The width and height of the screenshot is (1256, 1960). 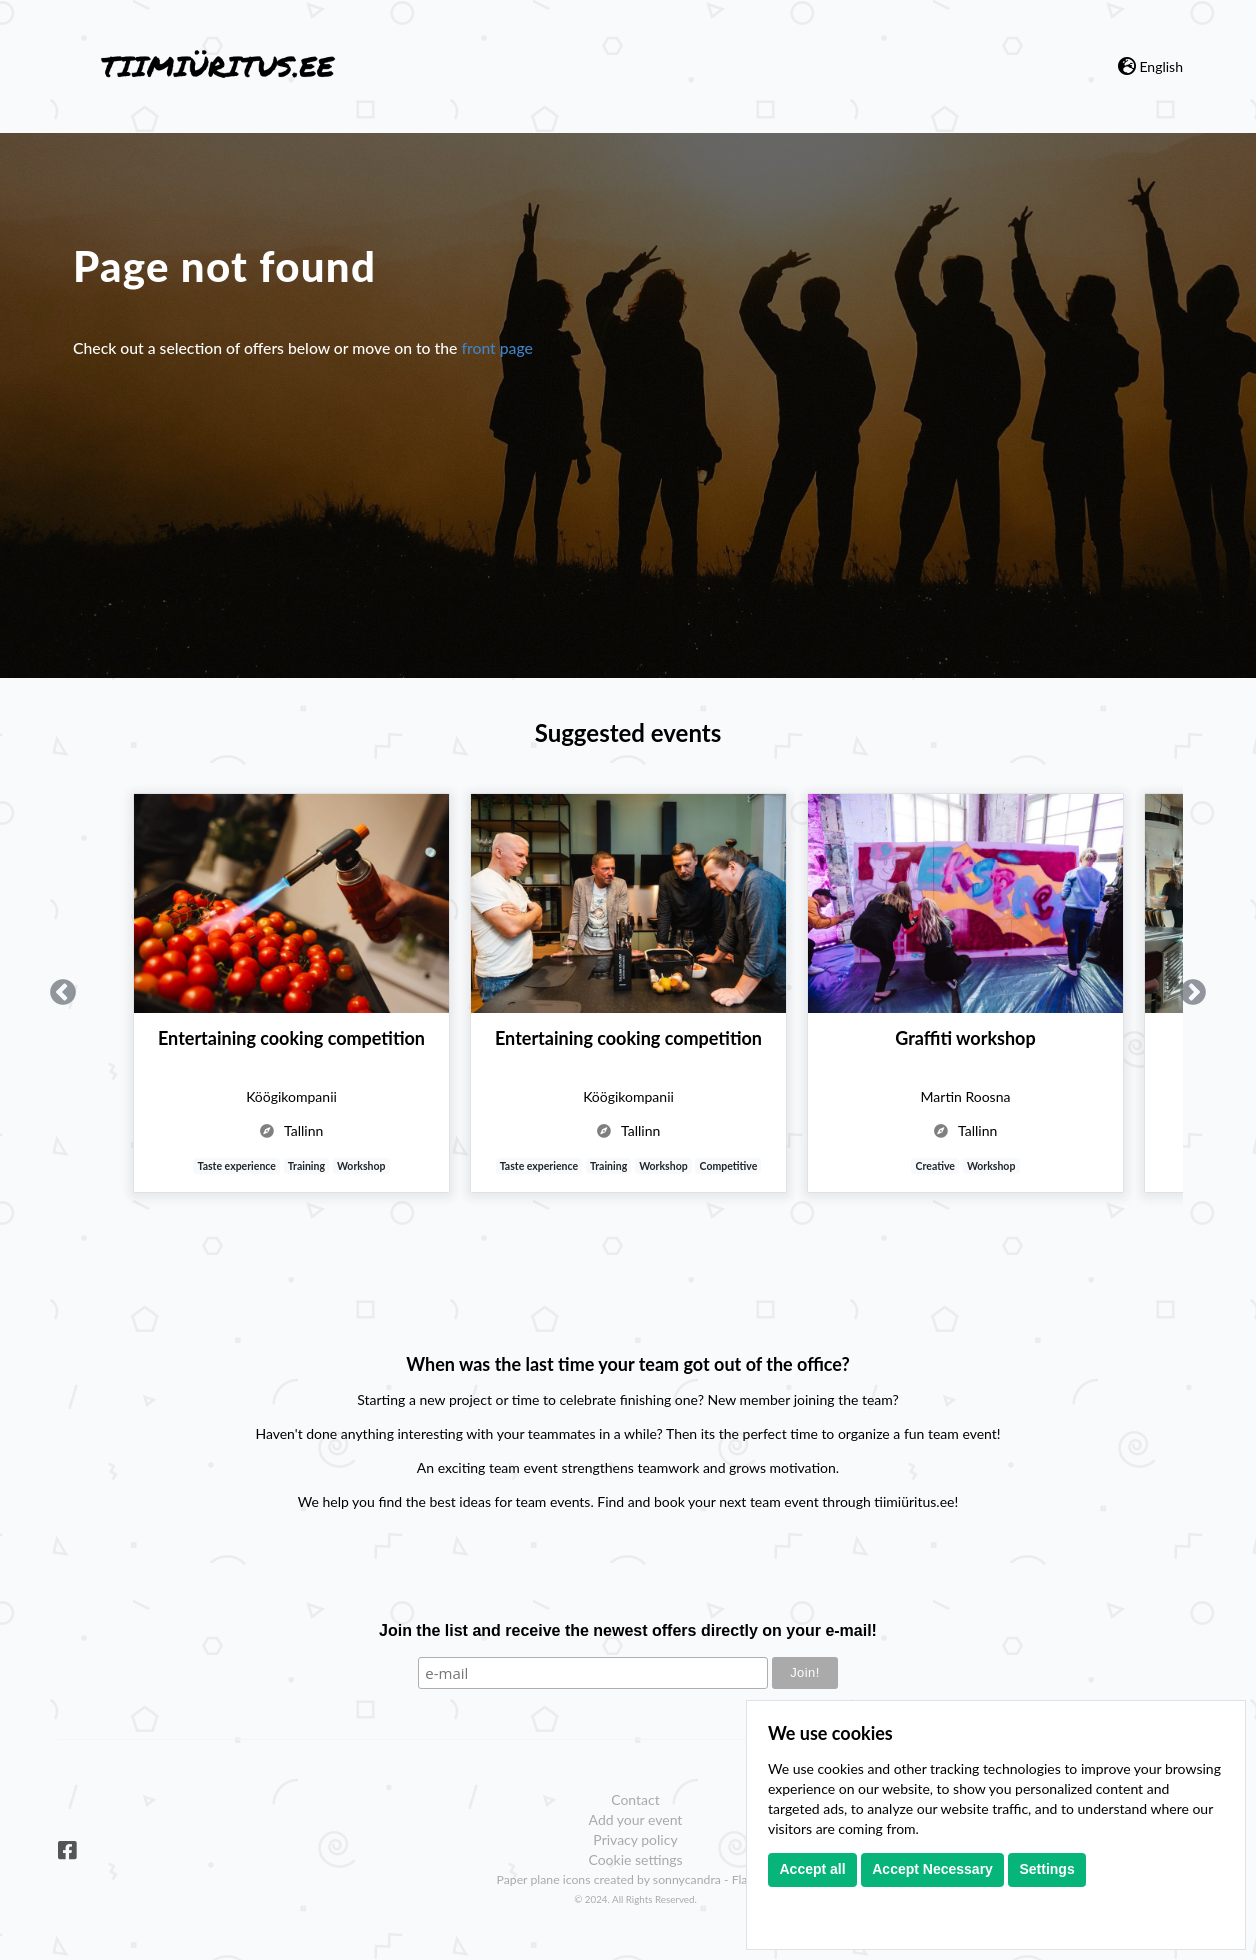 What do you see at coordinates (932, 1869) in the screenshot?
I see `Accept Necessary` at bounding box center [932, 1869].